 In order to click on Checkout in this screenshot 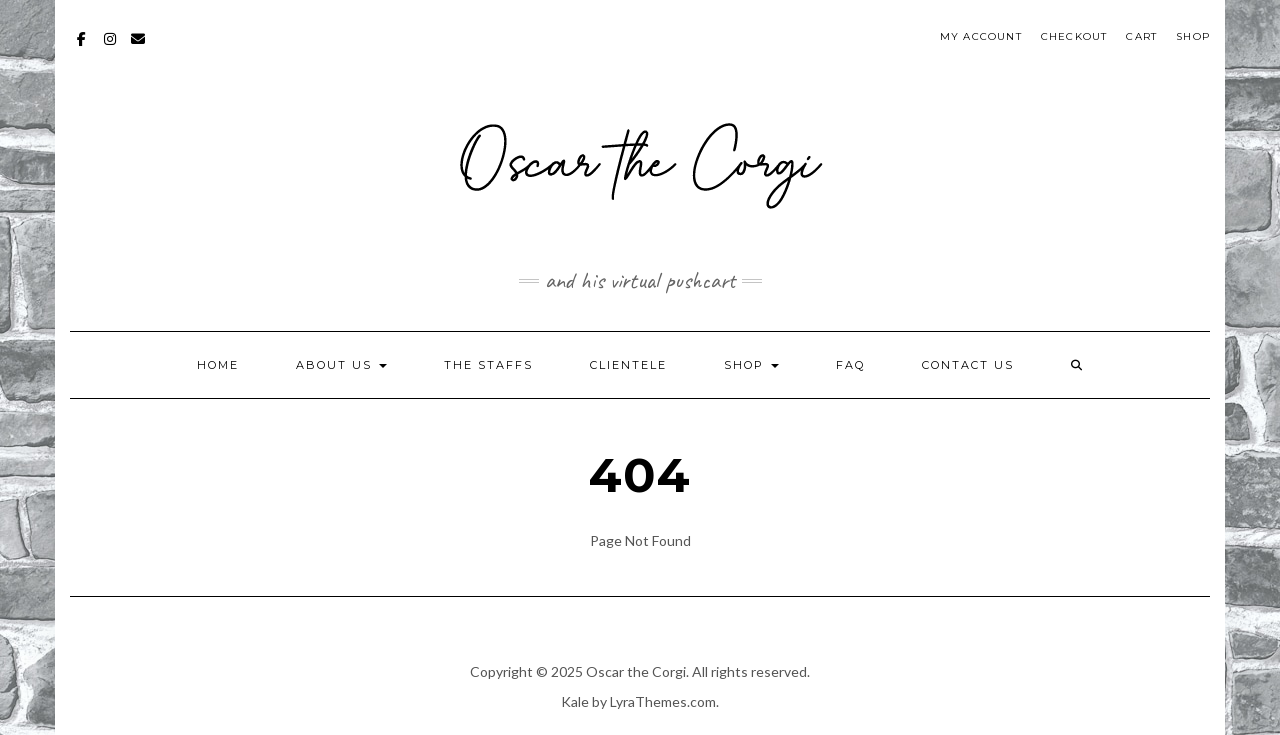, I will do `click(1074, 36)`.